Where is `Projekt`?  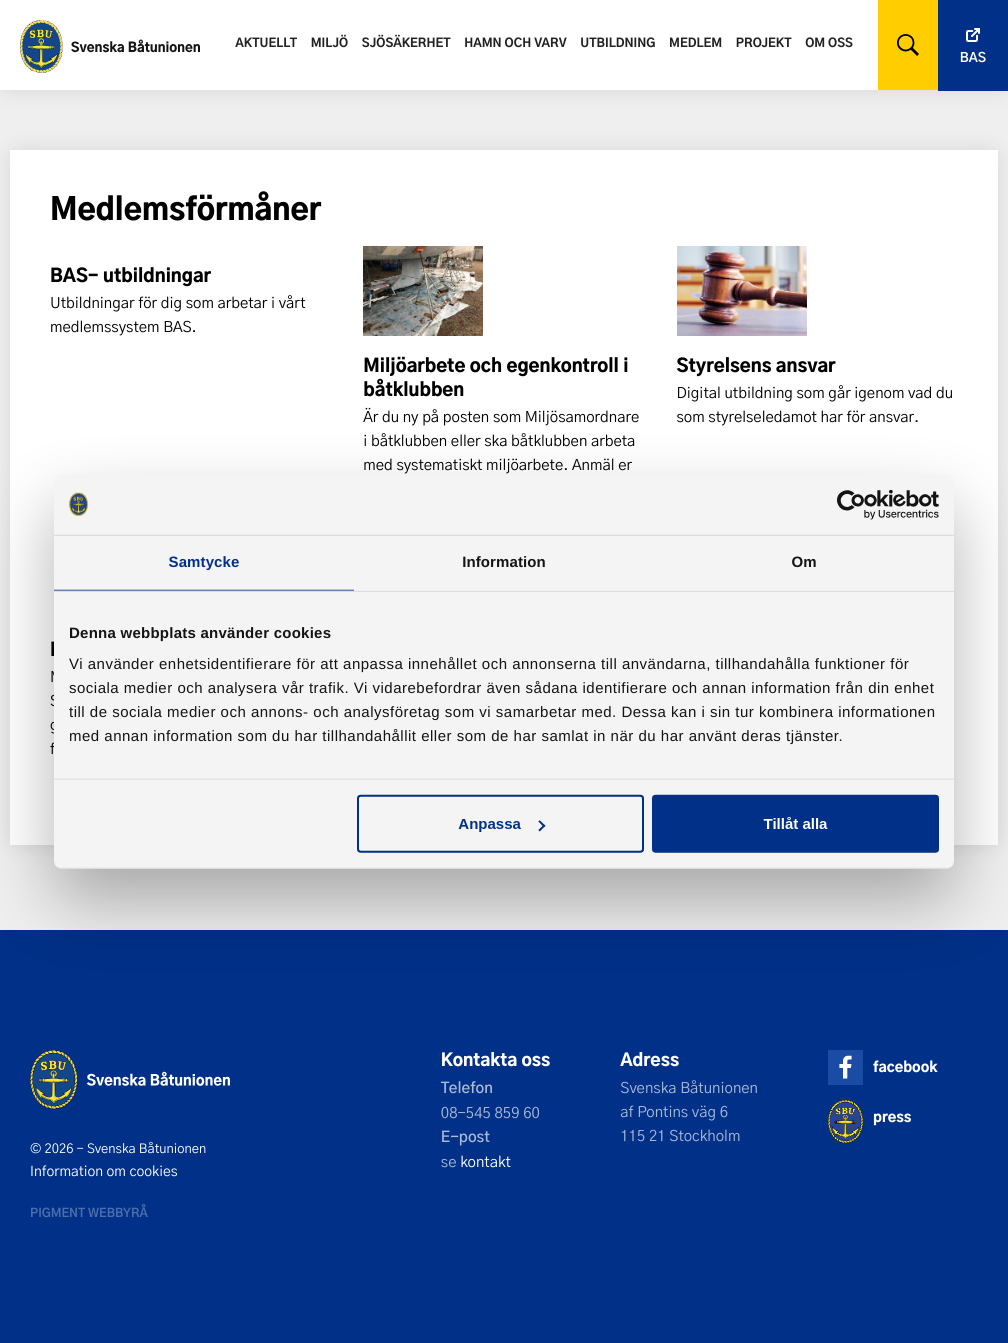 Projekt is located at coordinates (764, 42).